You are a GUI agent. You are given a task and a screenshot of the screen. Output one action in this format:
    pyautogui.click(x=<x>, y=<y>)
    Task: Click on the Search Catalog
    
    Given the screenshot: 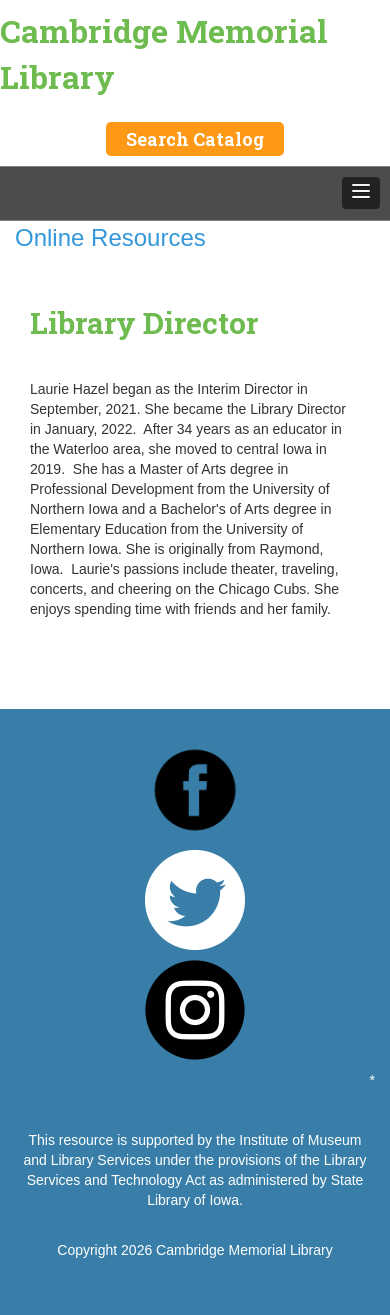 What is the action you would take?
    pyautogui.click(x=195, y=139)
    